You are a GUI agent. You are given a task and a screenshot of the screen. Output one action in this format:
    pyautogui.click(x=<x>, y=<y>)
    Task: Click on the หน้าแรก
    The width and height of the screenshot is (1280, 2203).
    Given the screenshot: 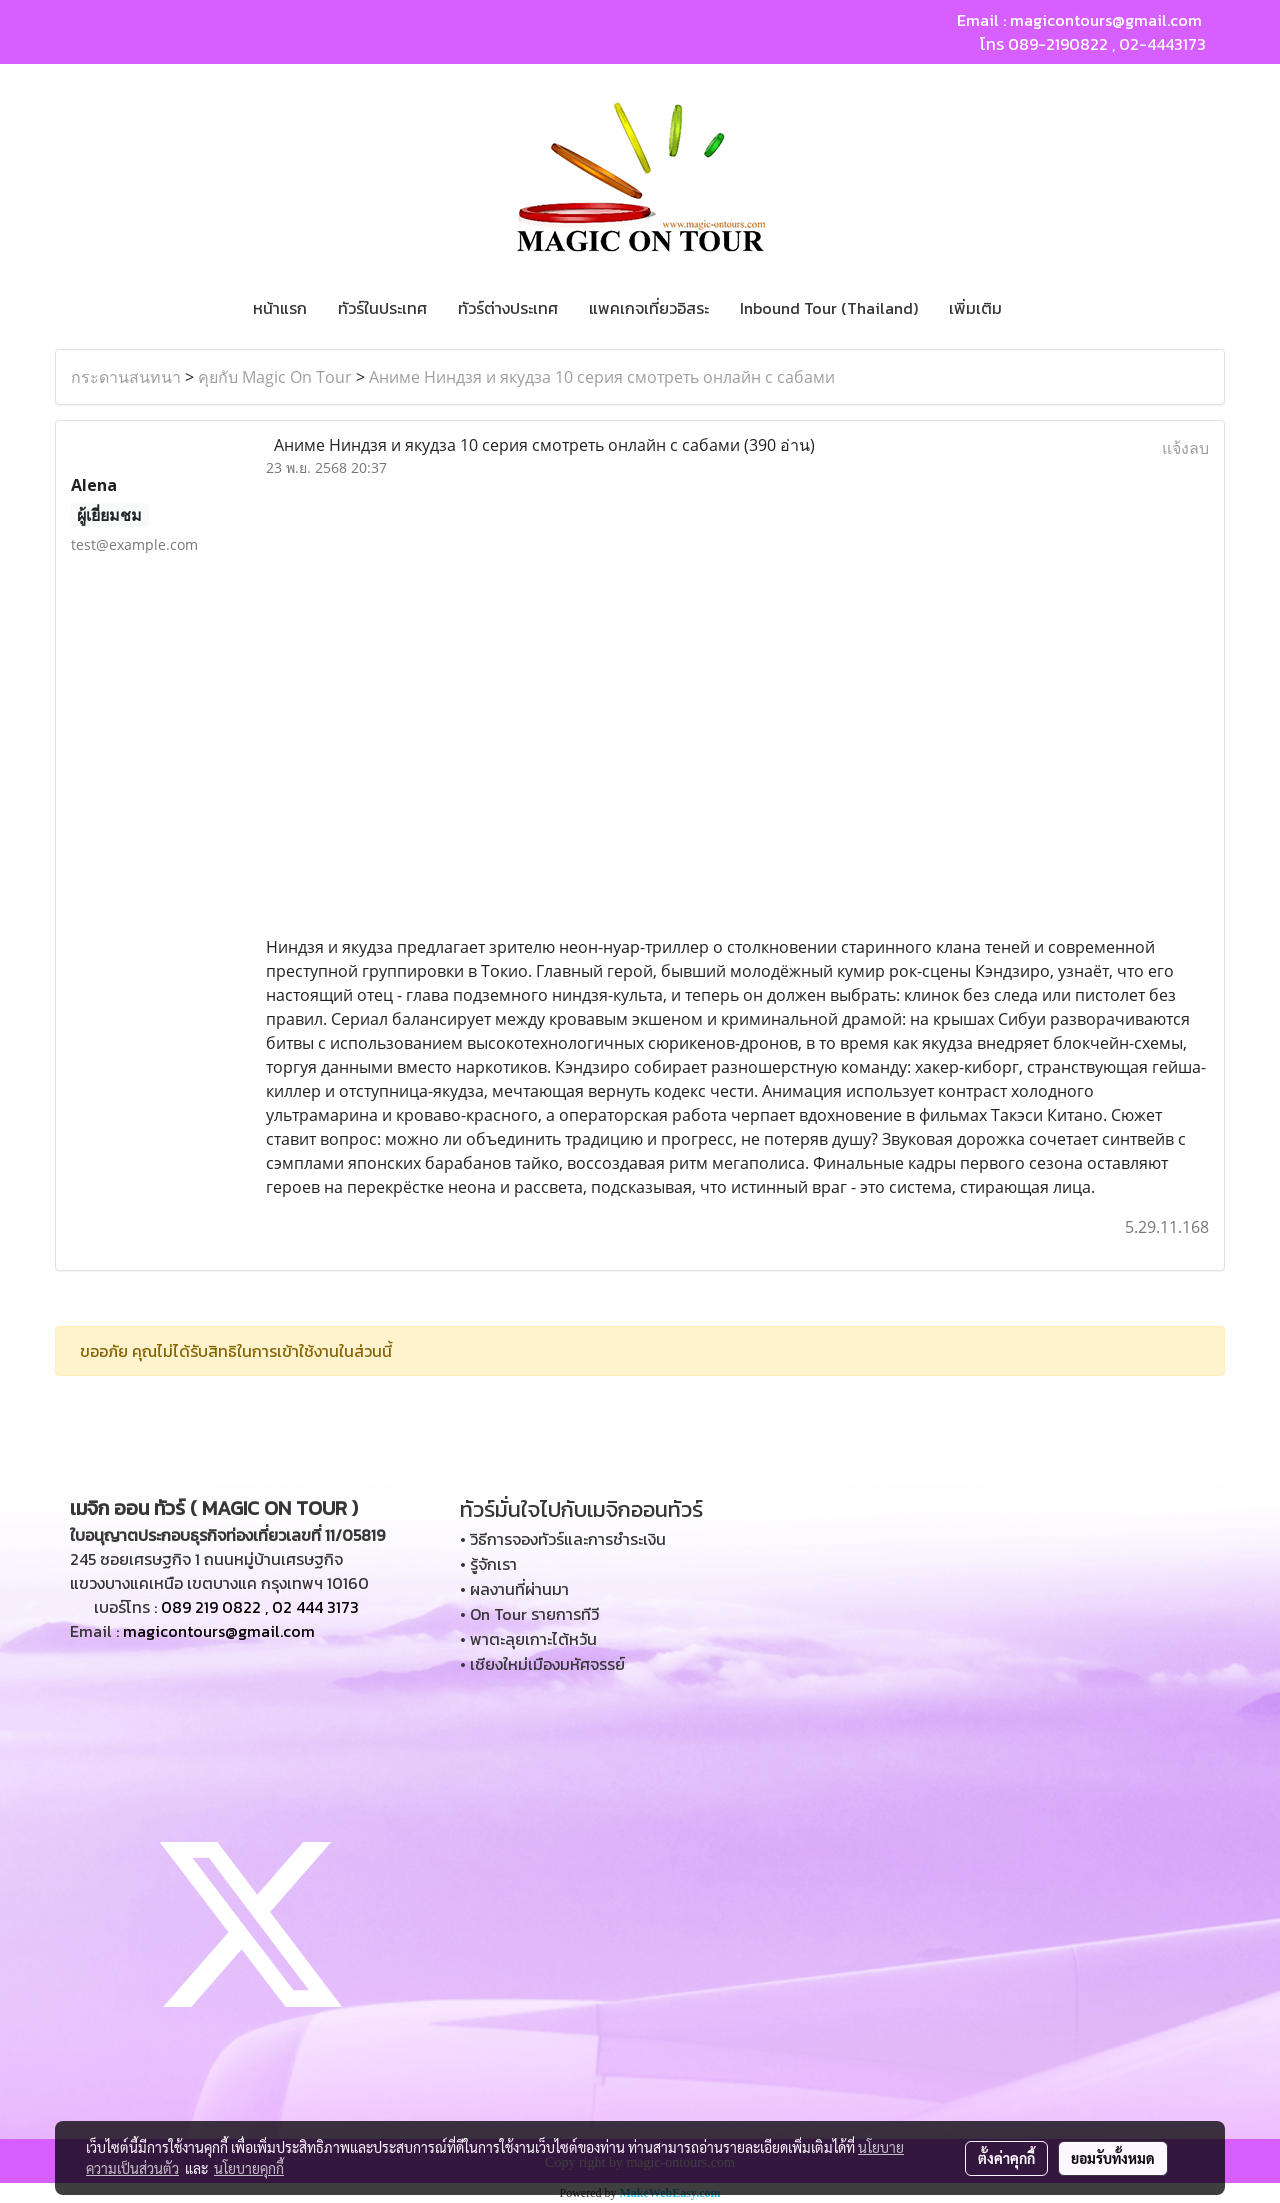 What is the action you would take?
    pyautogui.click(x=280, y=308)
    